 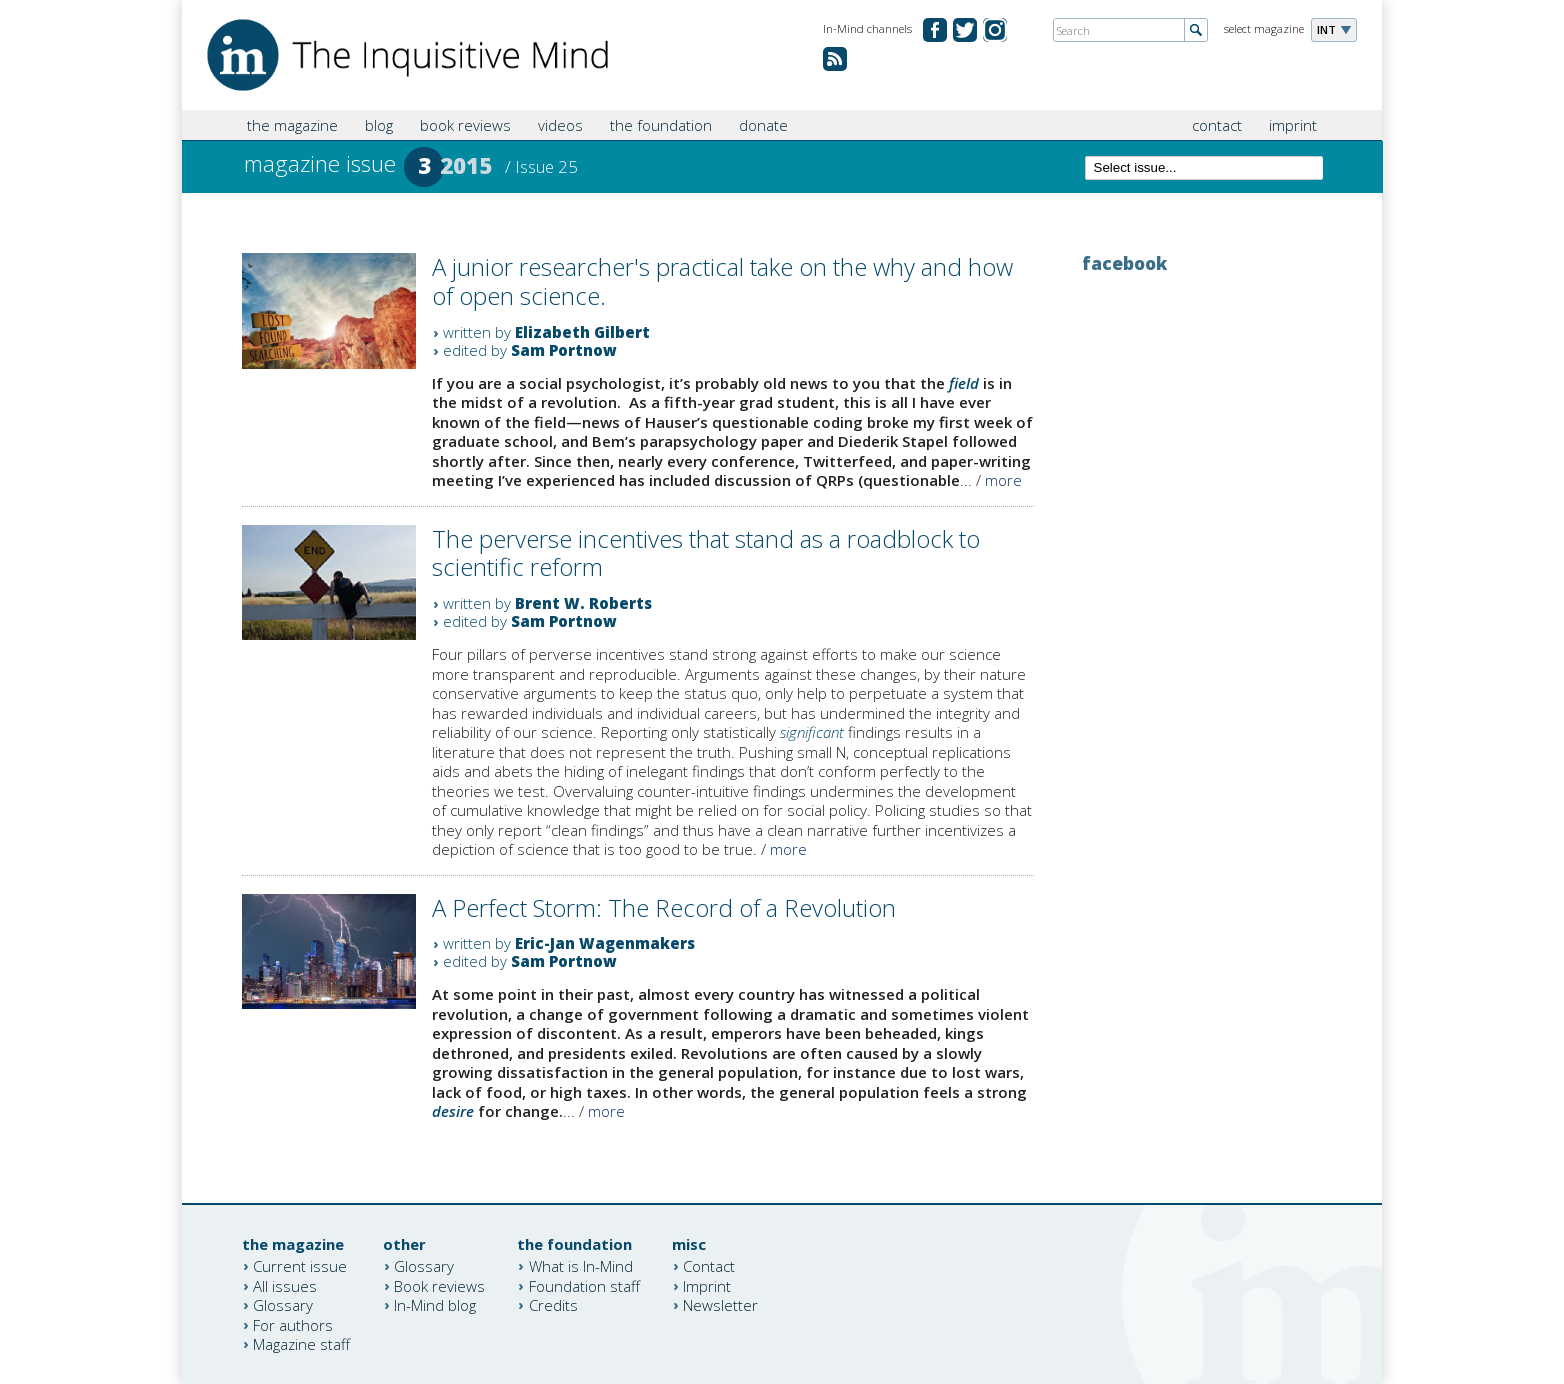 What do you see at coordinates (1293, 125) in the screenshot?
I see `imprint` at bounding box center [1293, 125].